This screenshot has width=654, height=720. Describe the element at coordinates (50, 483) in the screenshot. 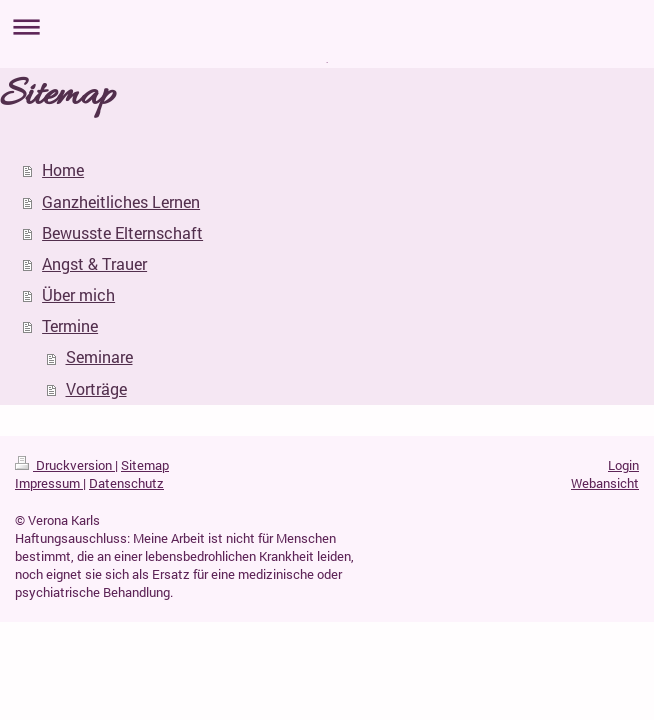

I see `Impressum |` at that location.